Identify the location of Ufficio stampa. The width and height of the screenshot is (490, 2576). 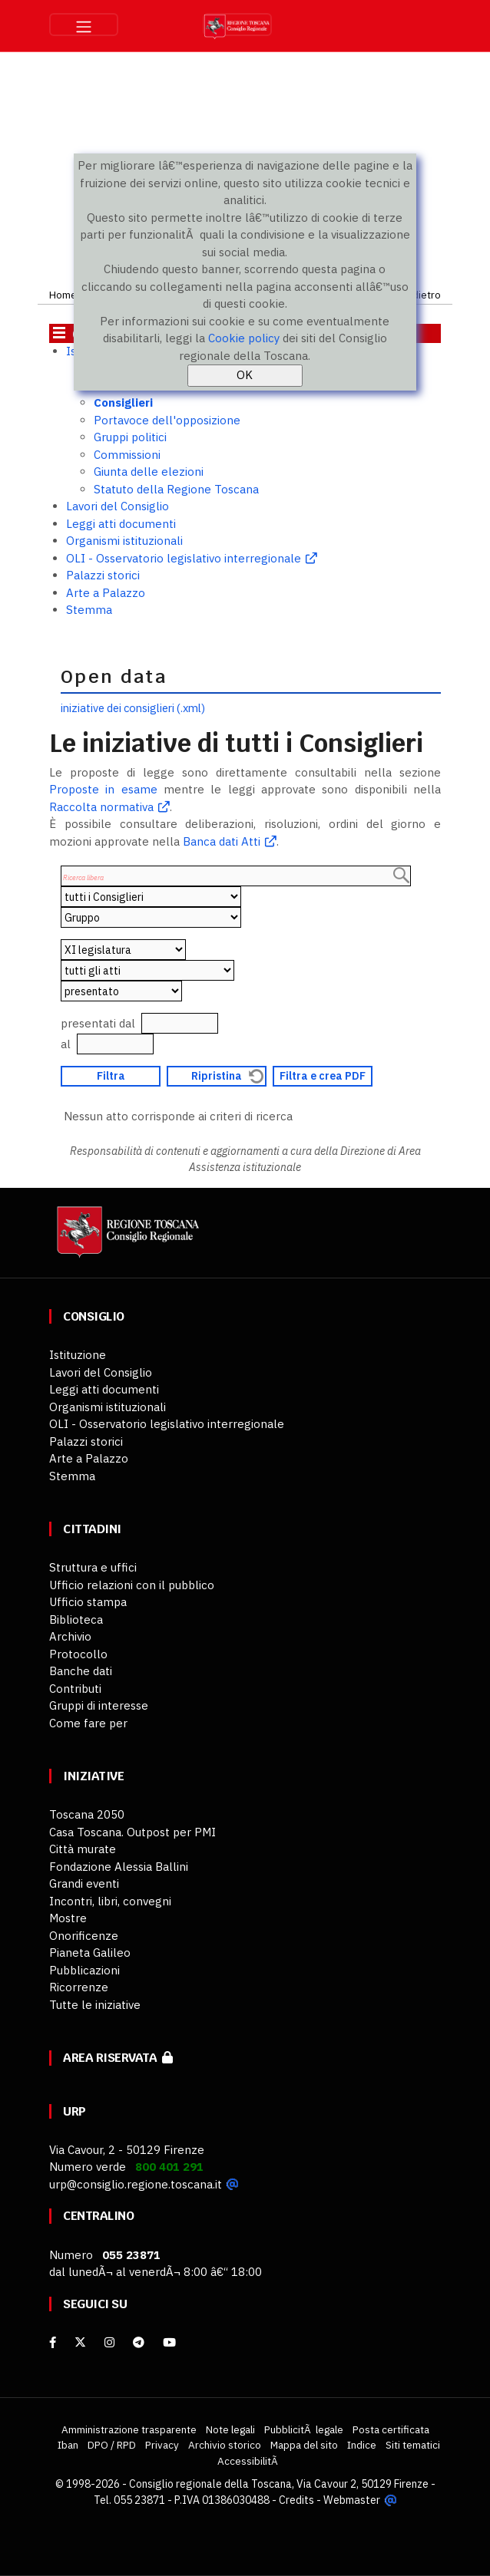
(88, 1602).